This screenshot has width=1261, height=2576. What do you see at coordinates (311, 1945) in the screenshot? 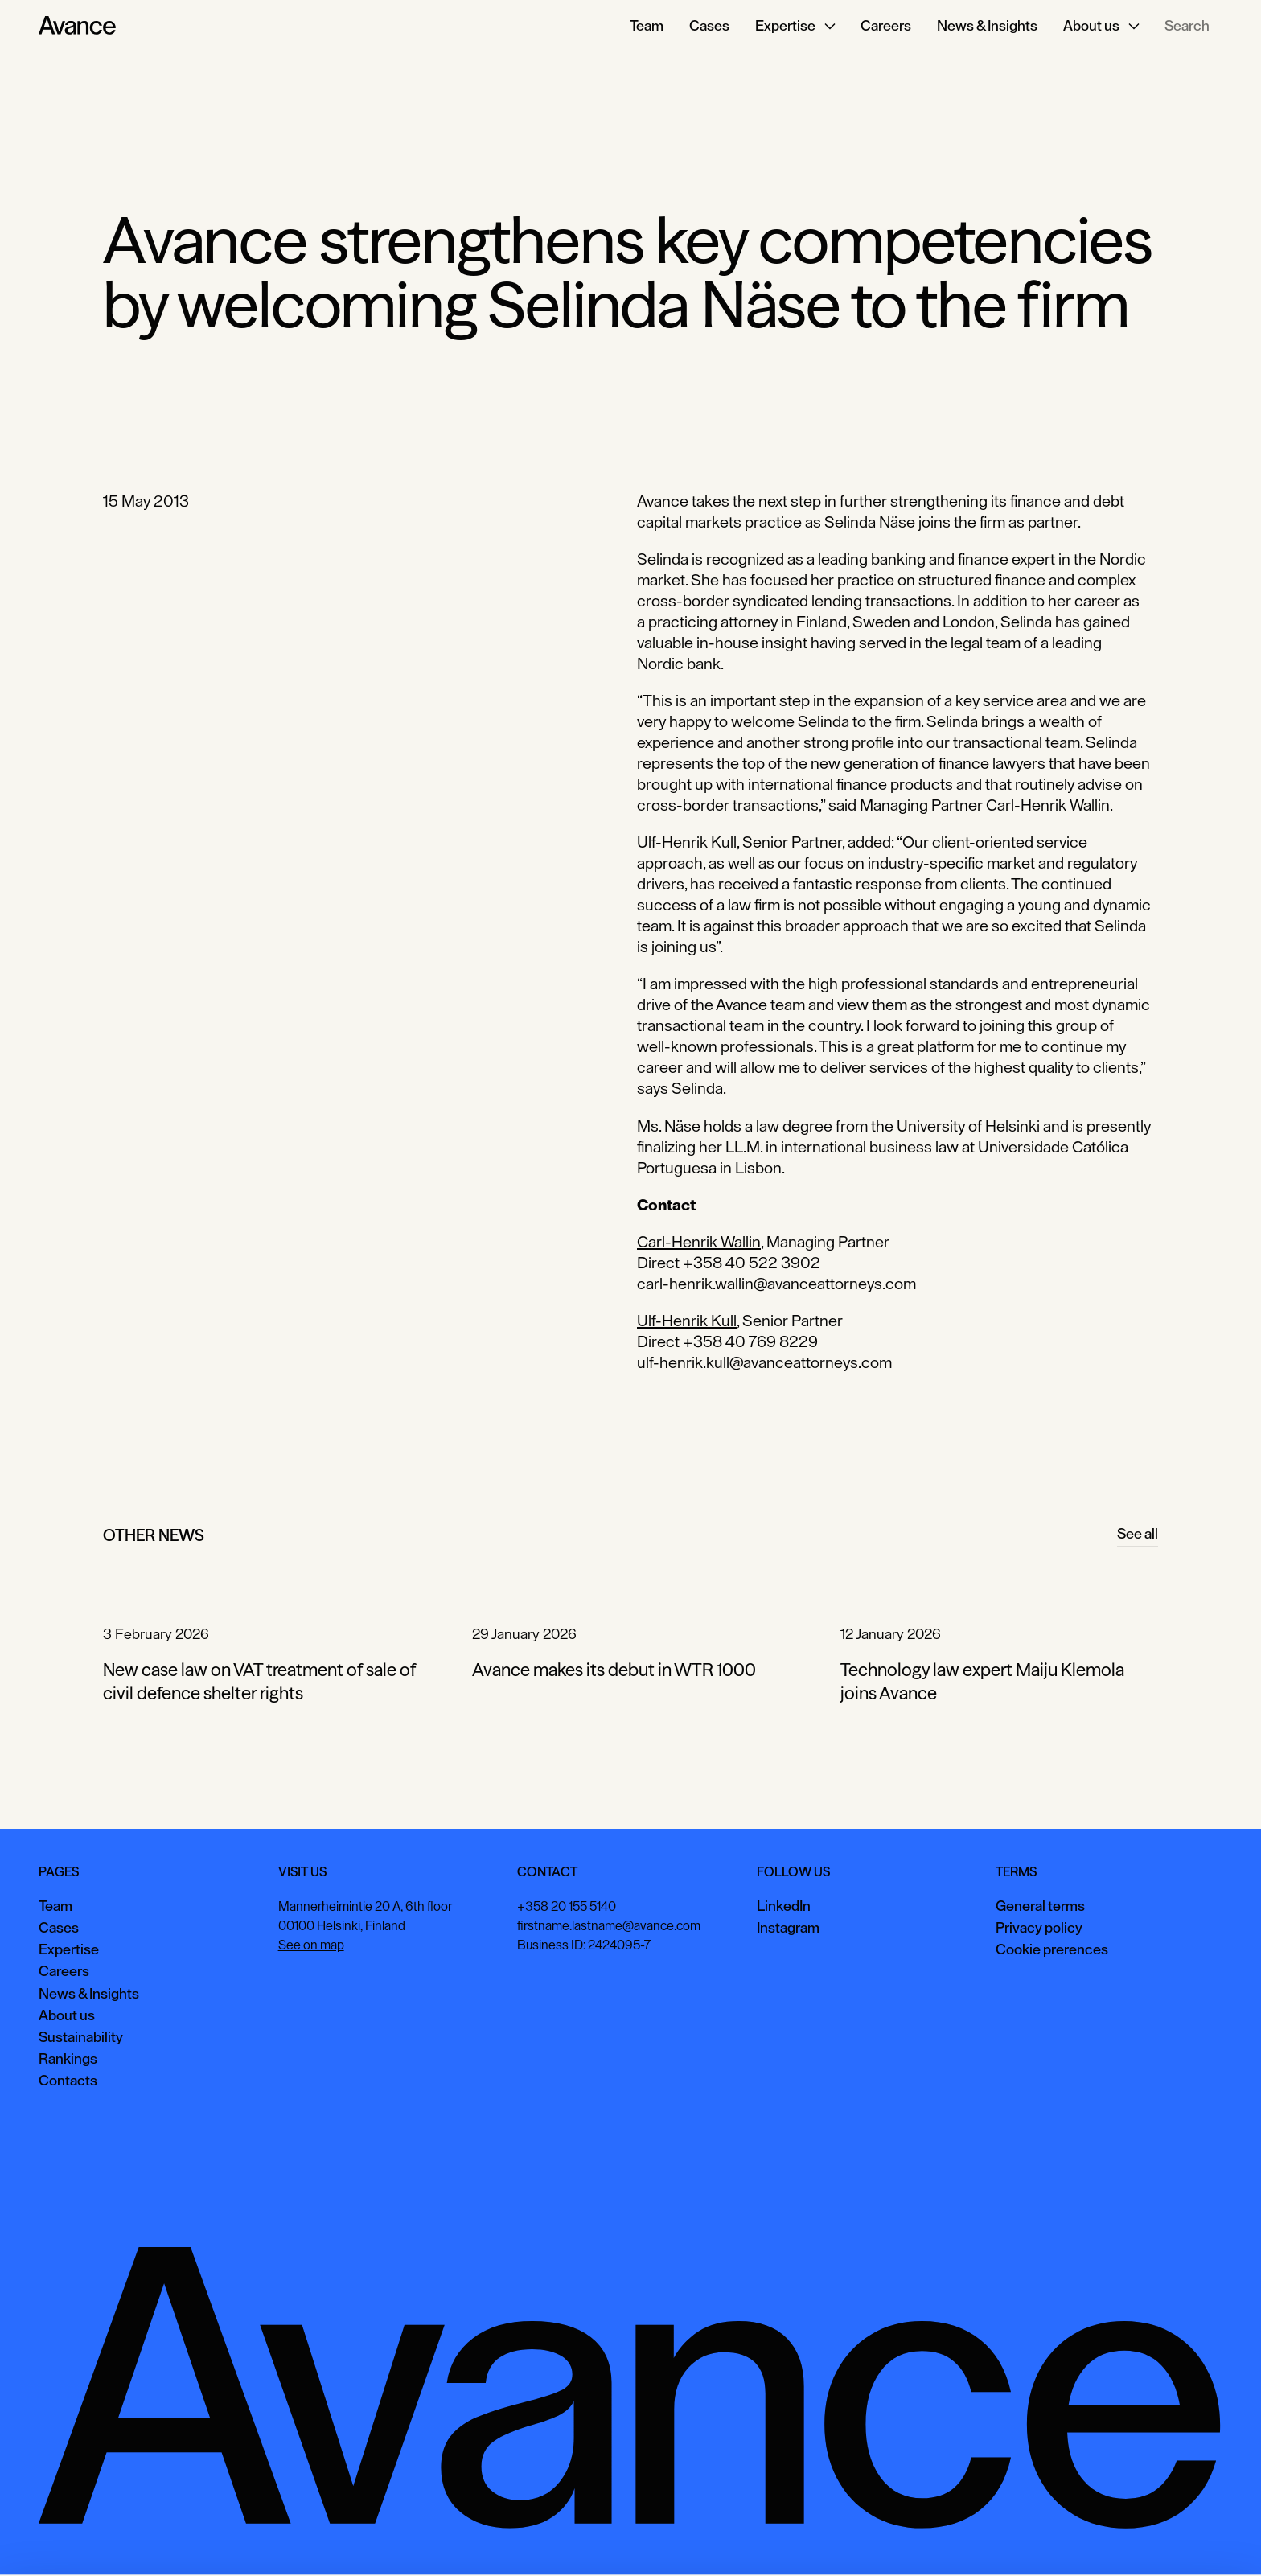
I see `See on map` at bounding box center [311, 1945].